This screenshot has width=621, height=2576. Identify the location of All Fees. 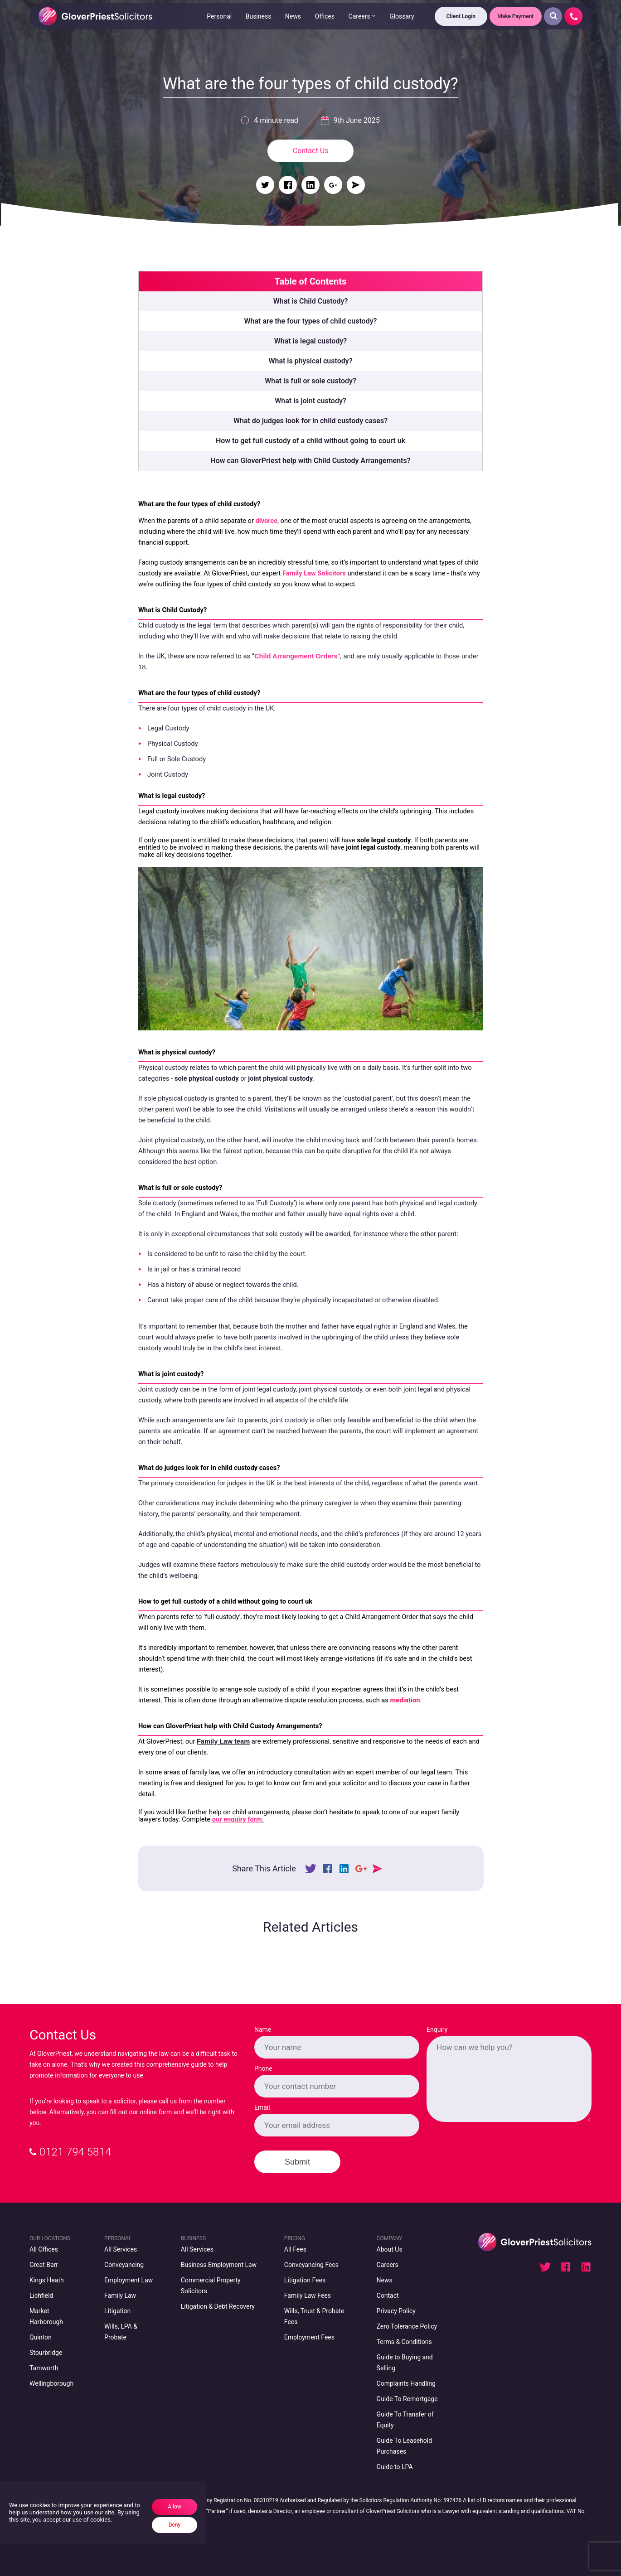
(295, 2249).